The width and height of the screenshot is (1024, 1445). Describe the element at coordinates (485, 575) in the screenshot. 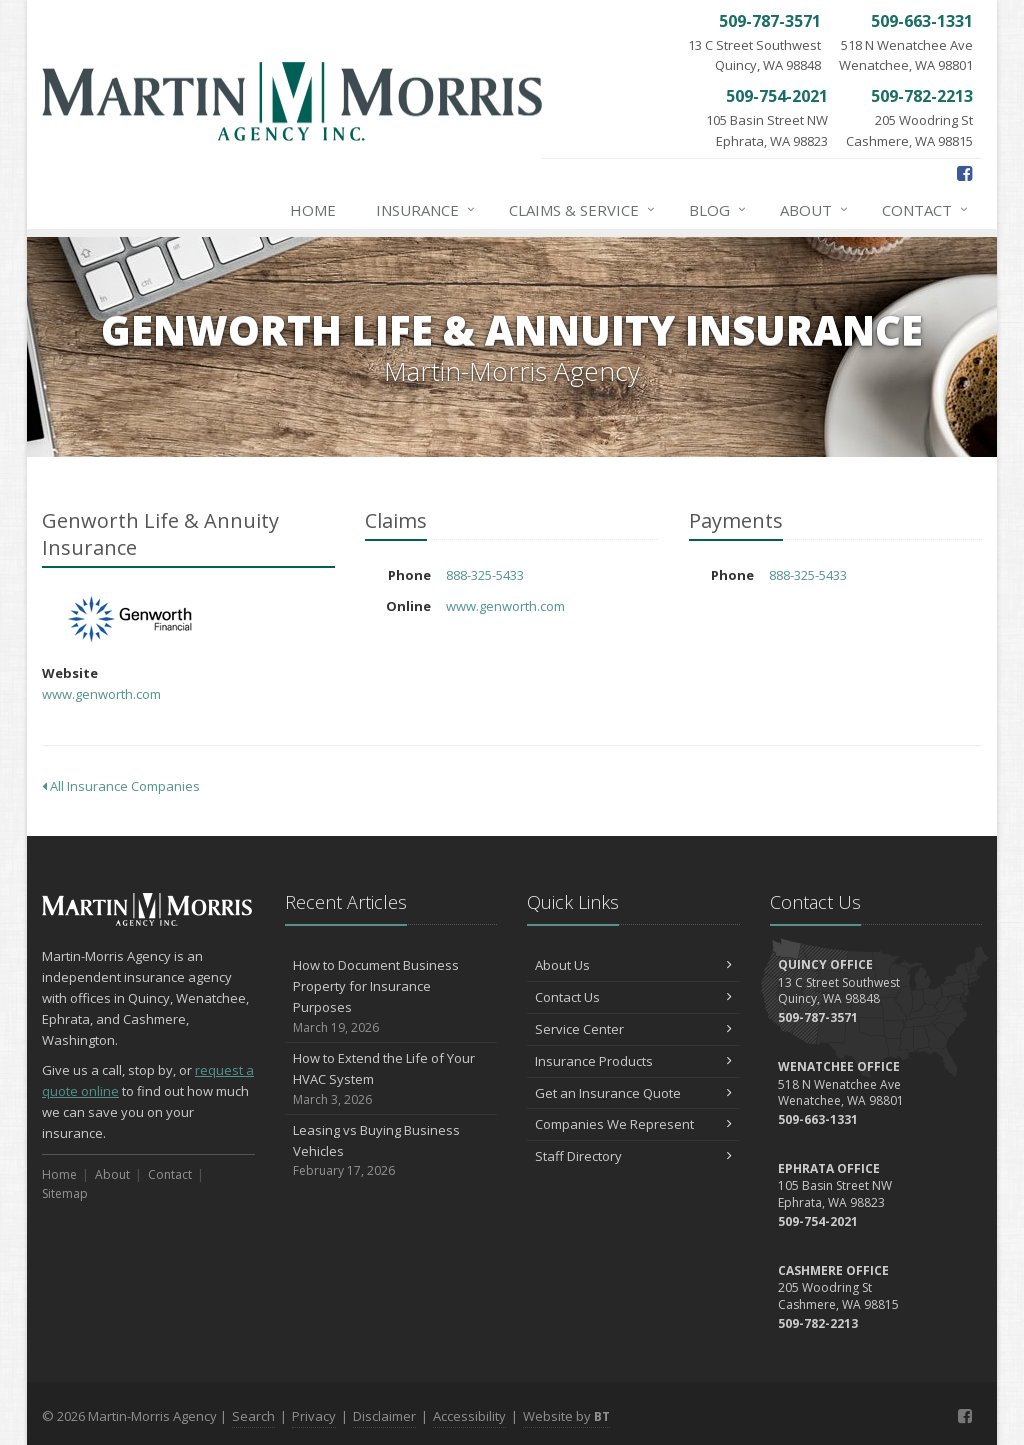

I see `888-325-5433` at that location.